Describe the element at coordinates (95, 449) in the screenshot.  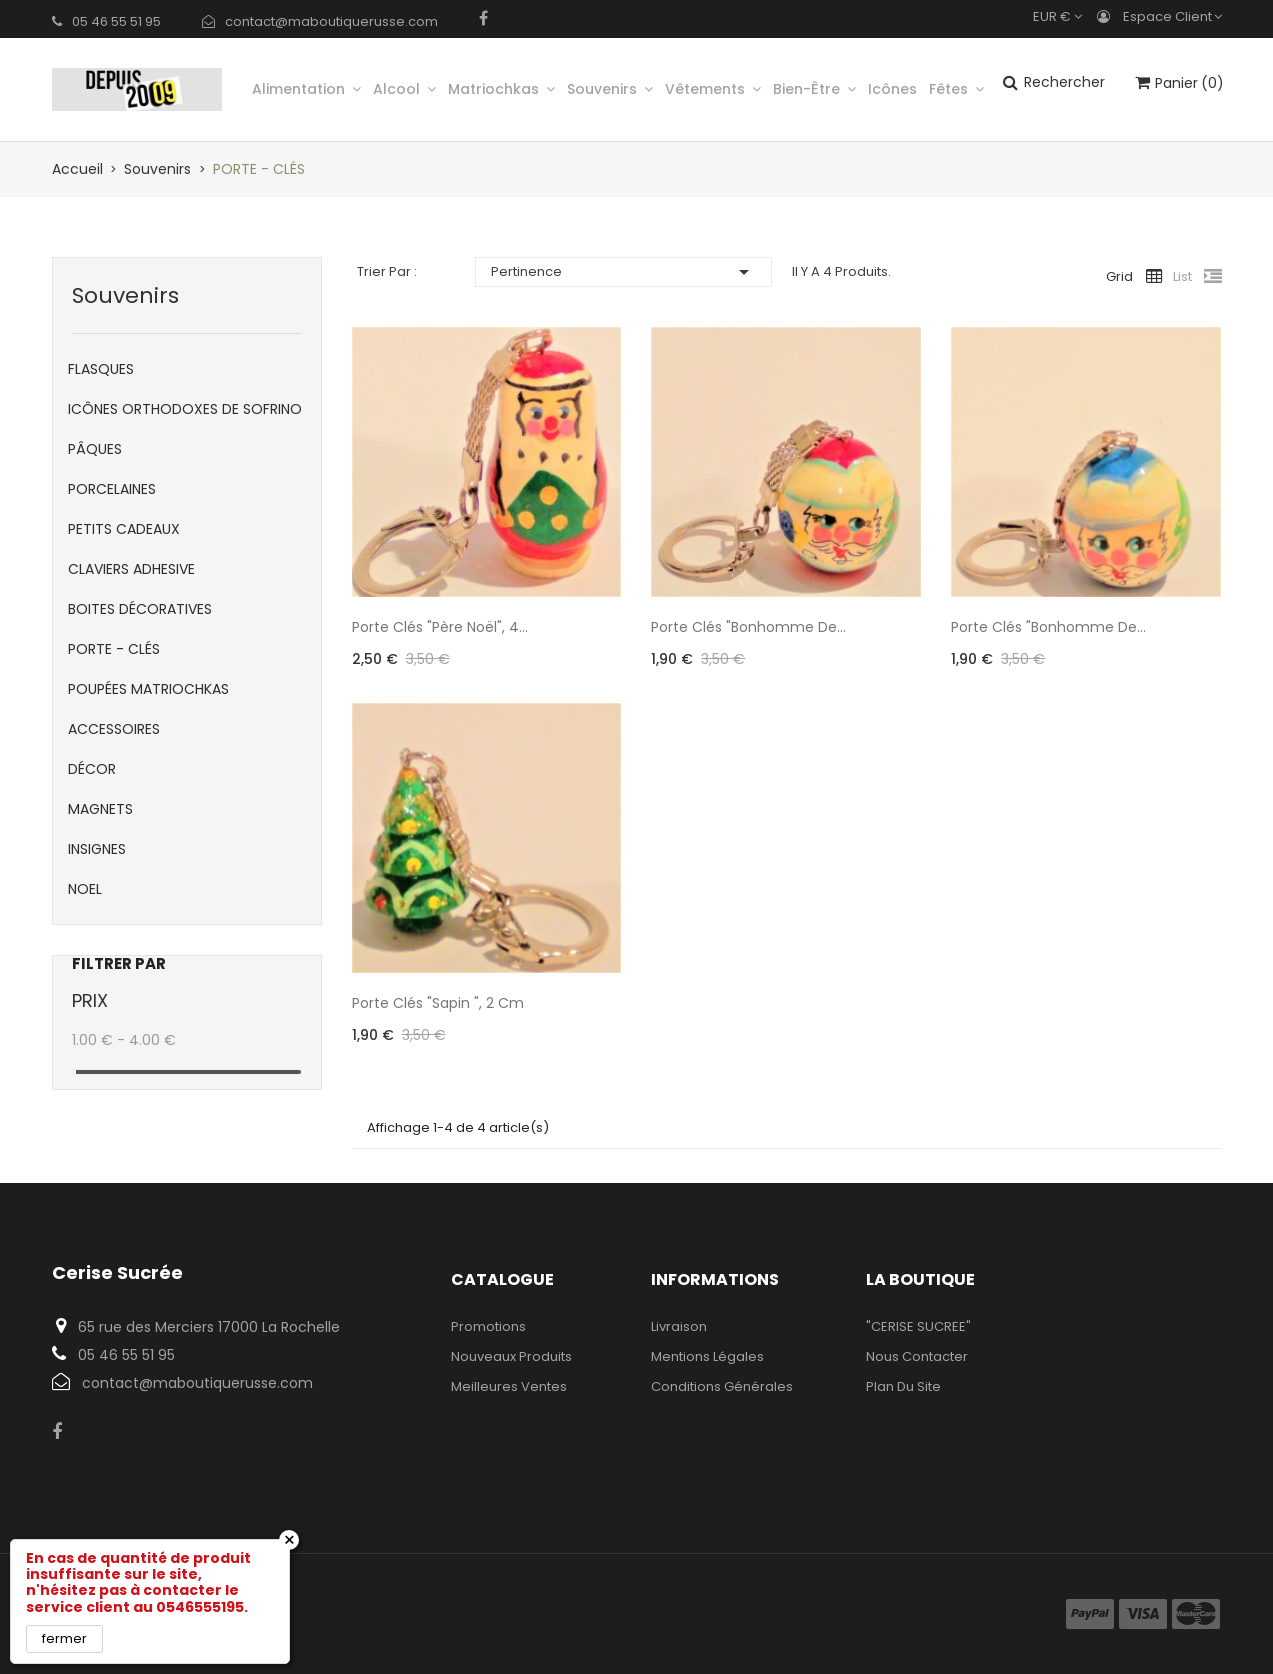
I see `PÂQUES` at that location.